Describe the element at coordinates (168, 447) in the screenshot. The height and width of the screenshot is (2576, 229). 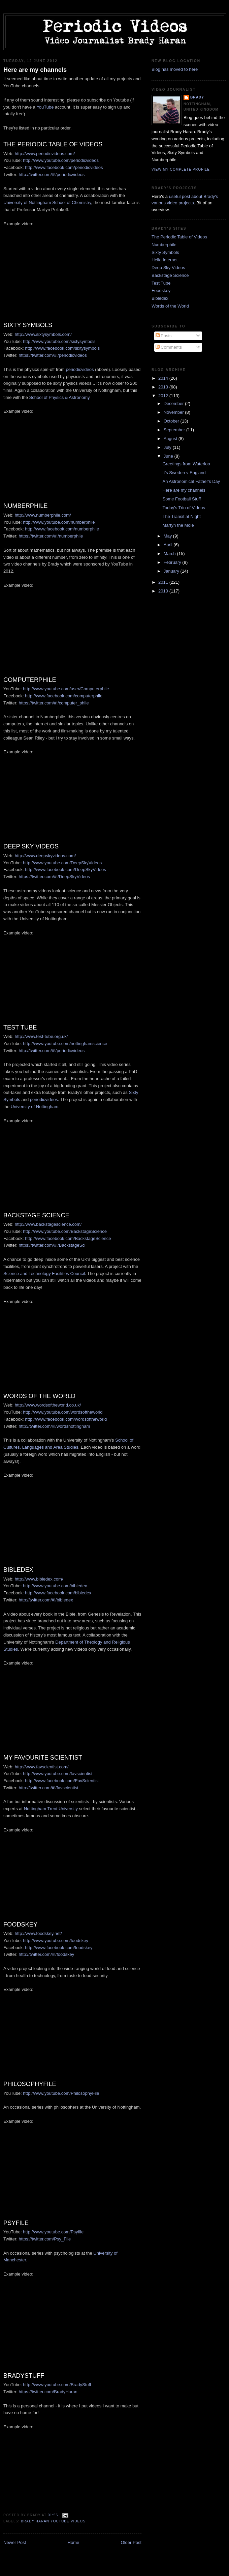
I see `July` at that location.